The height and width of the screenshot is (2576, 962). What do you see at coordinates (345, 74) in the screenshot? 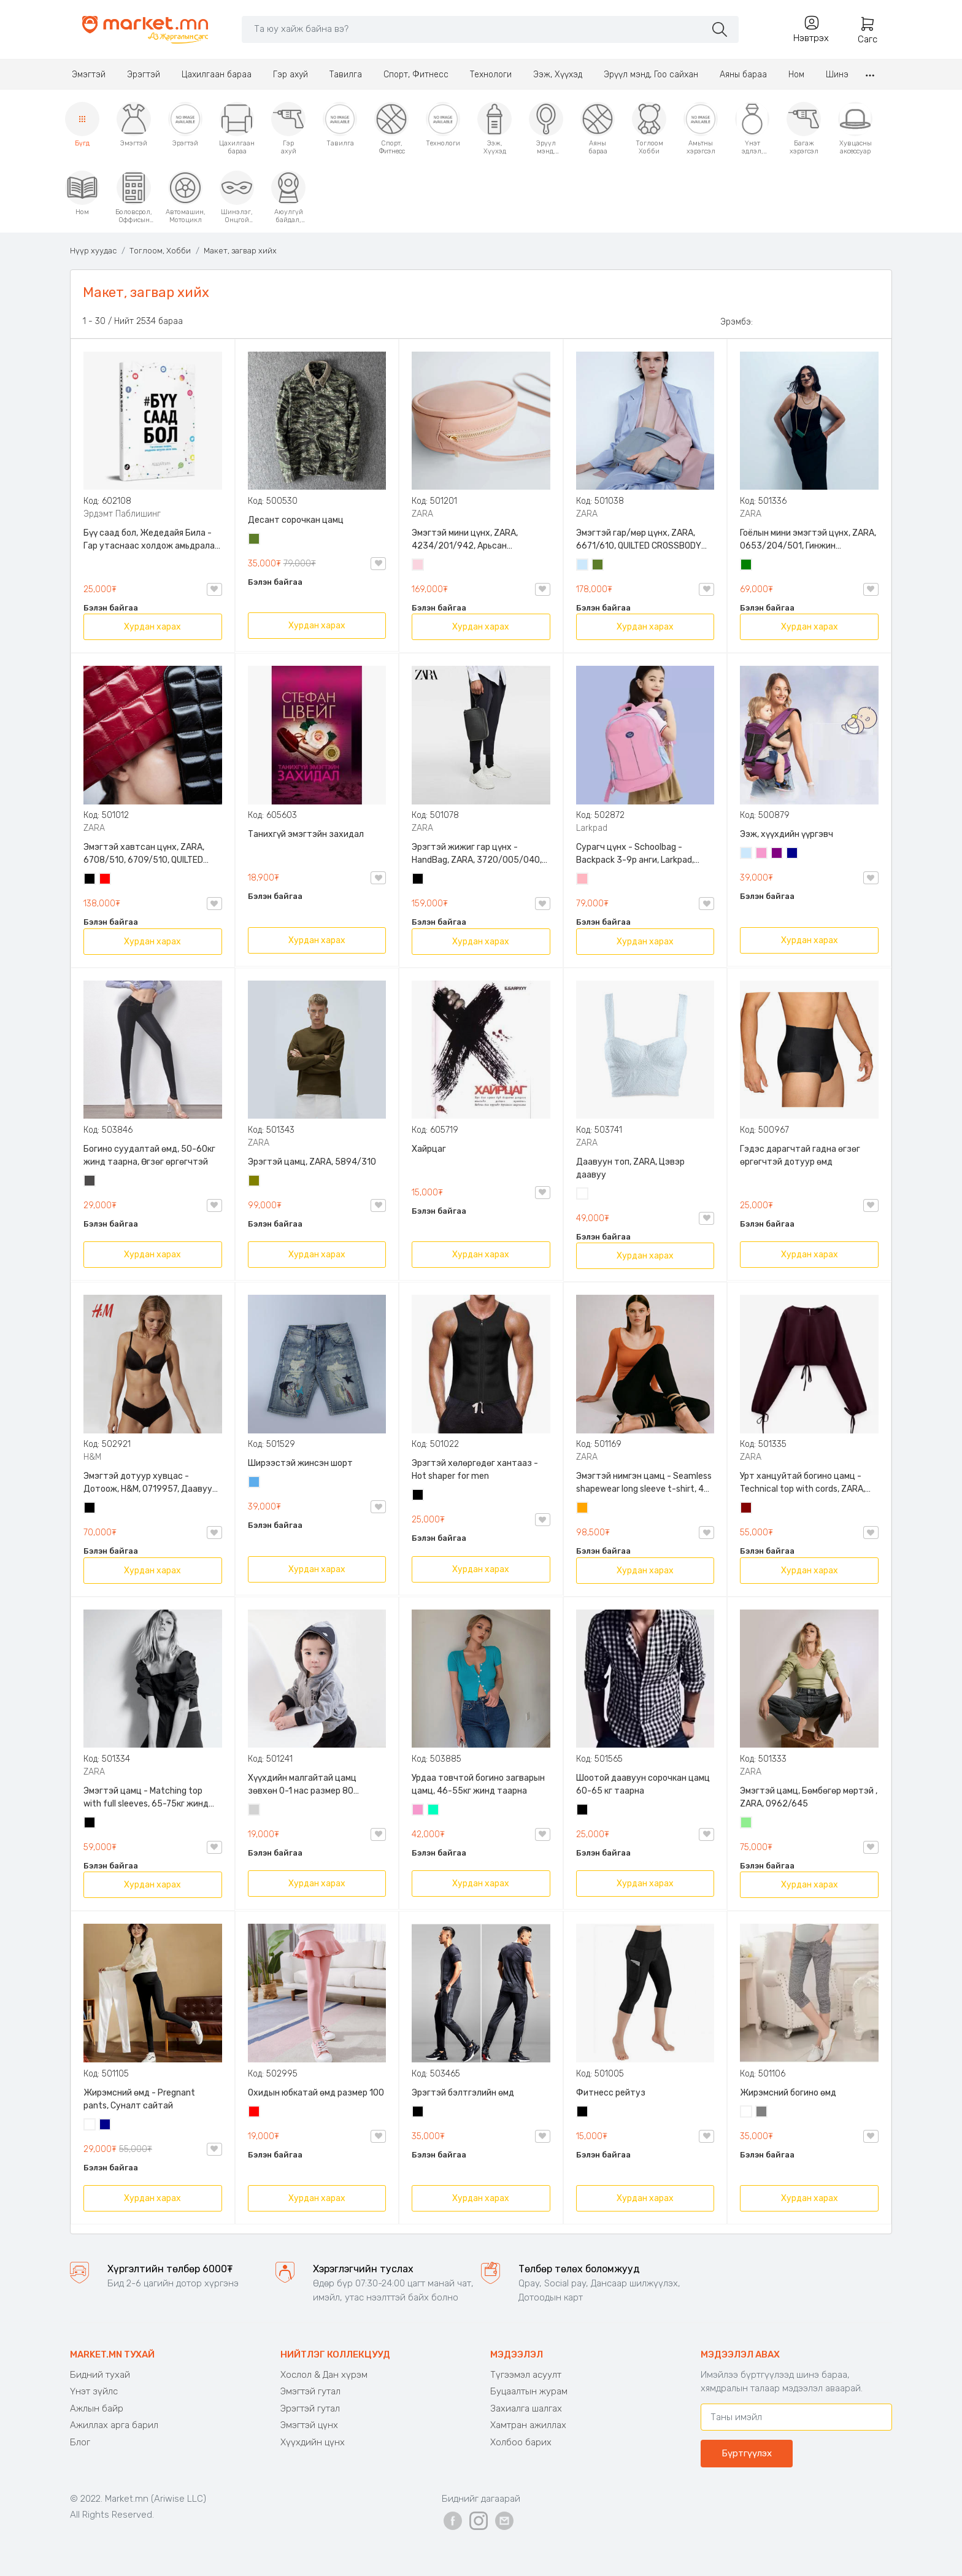
I see `Тавилга` at bounding box center [345, 74].